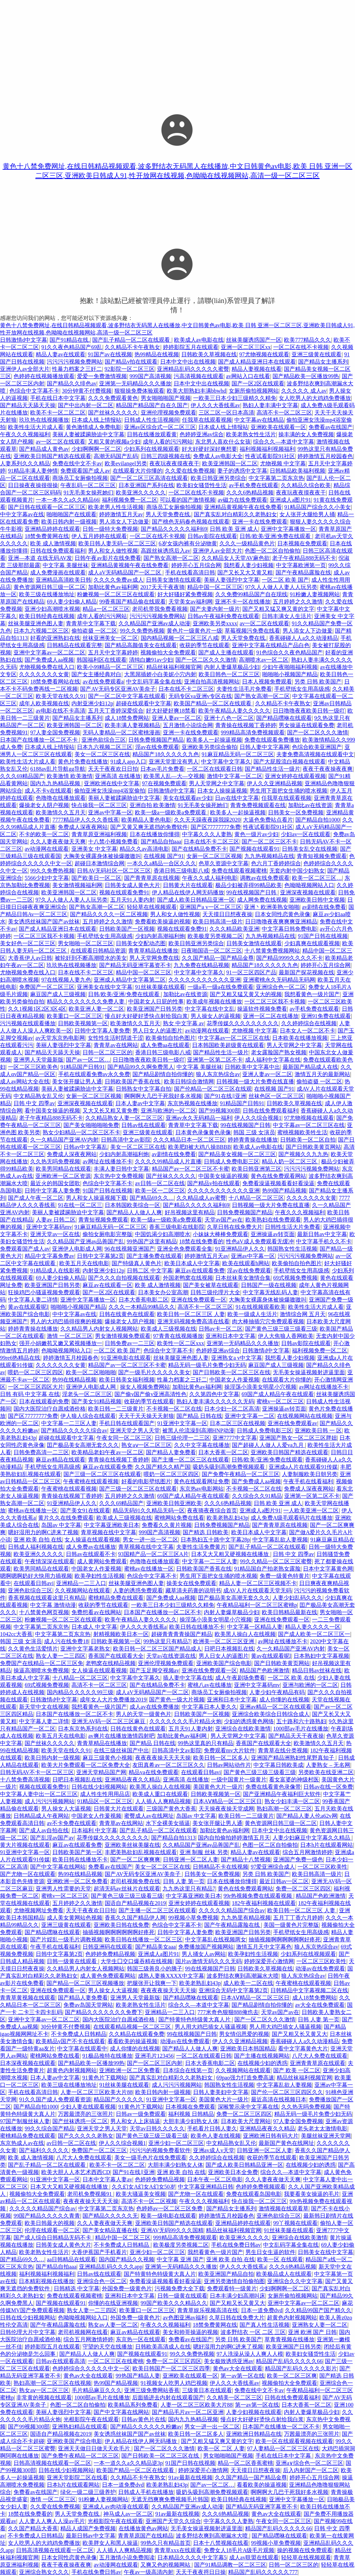  I want to click on 玖玖热在线视频播放, so click(44, 420).